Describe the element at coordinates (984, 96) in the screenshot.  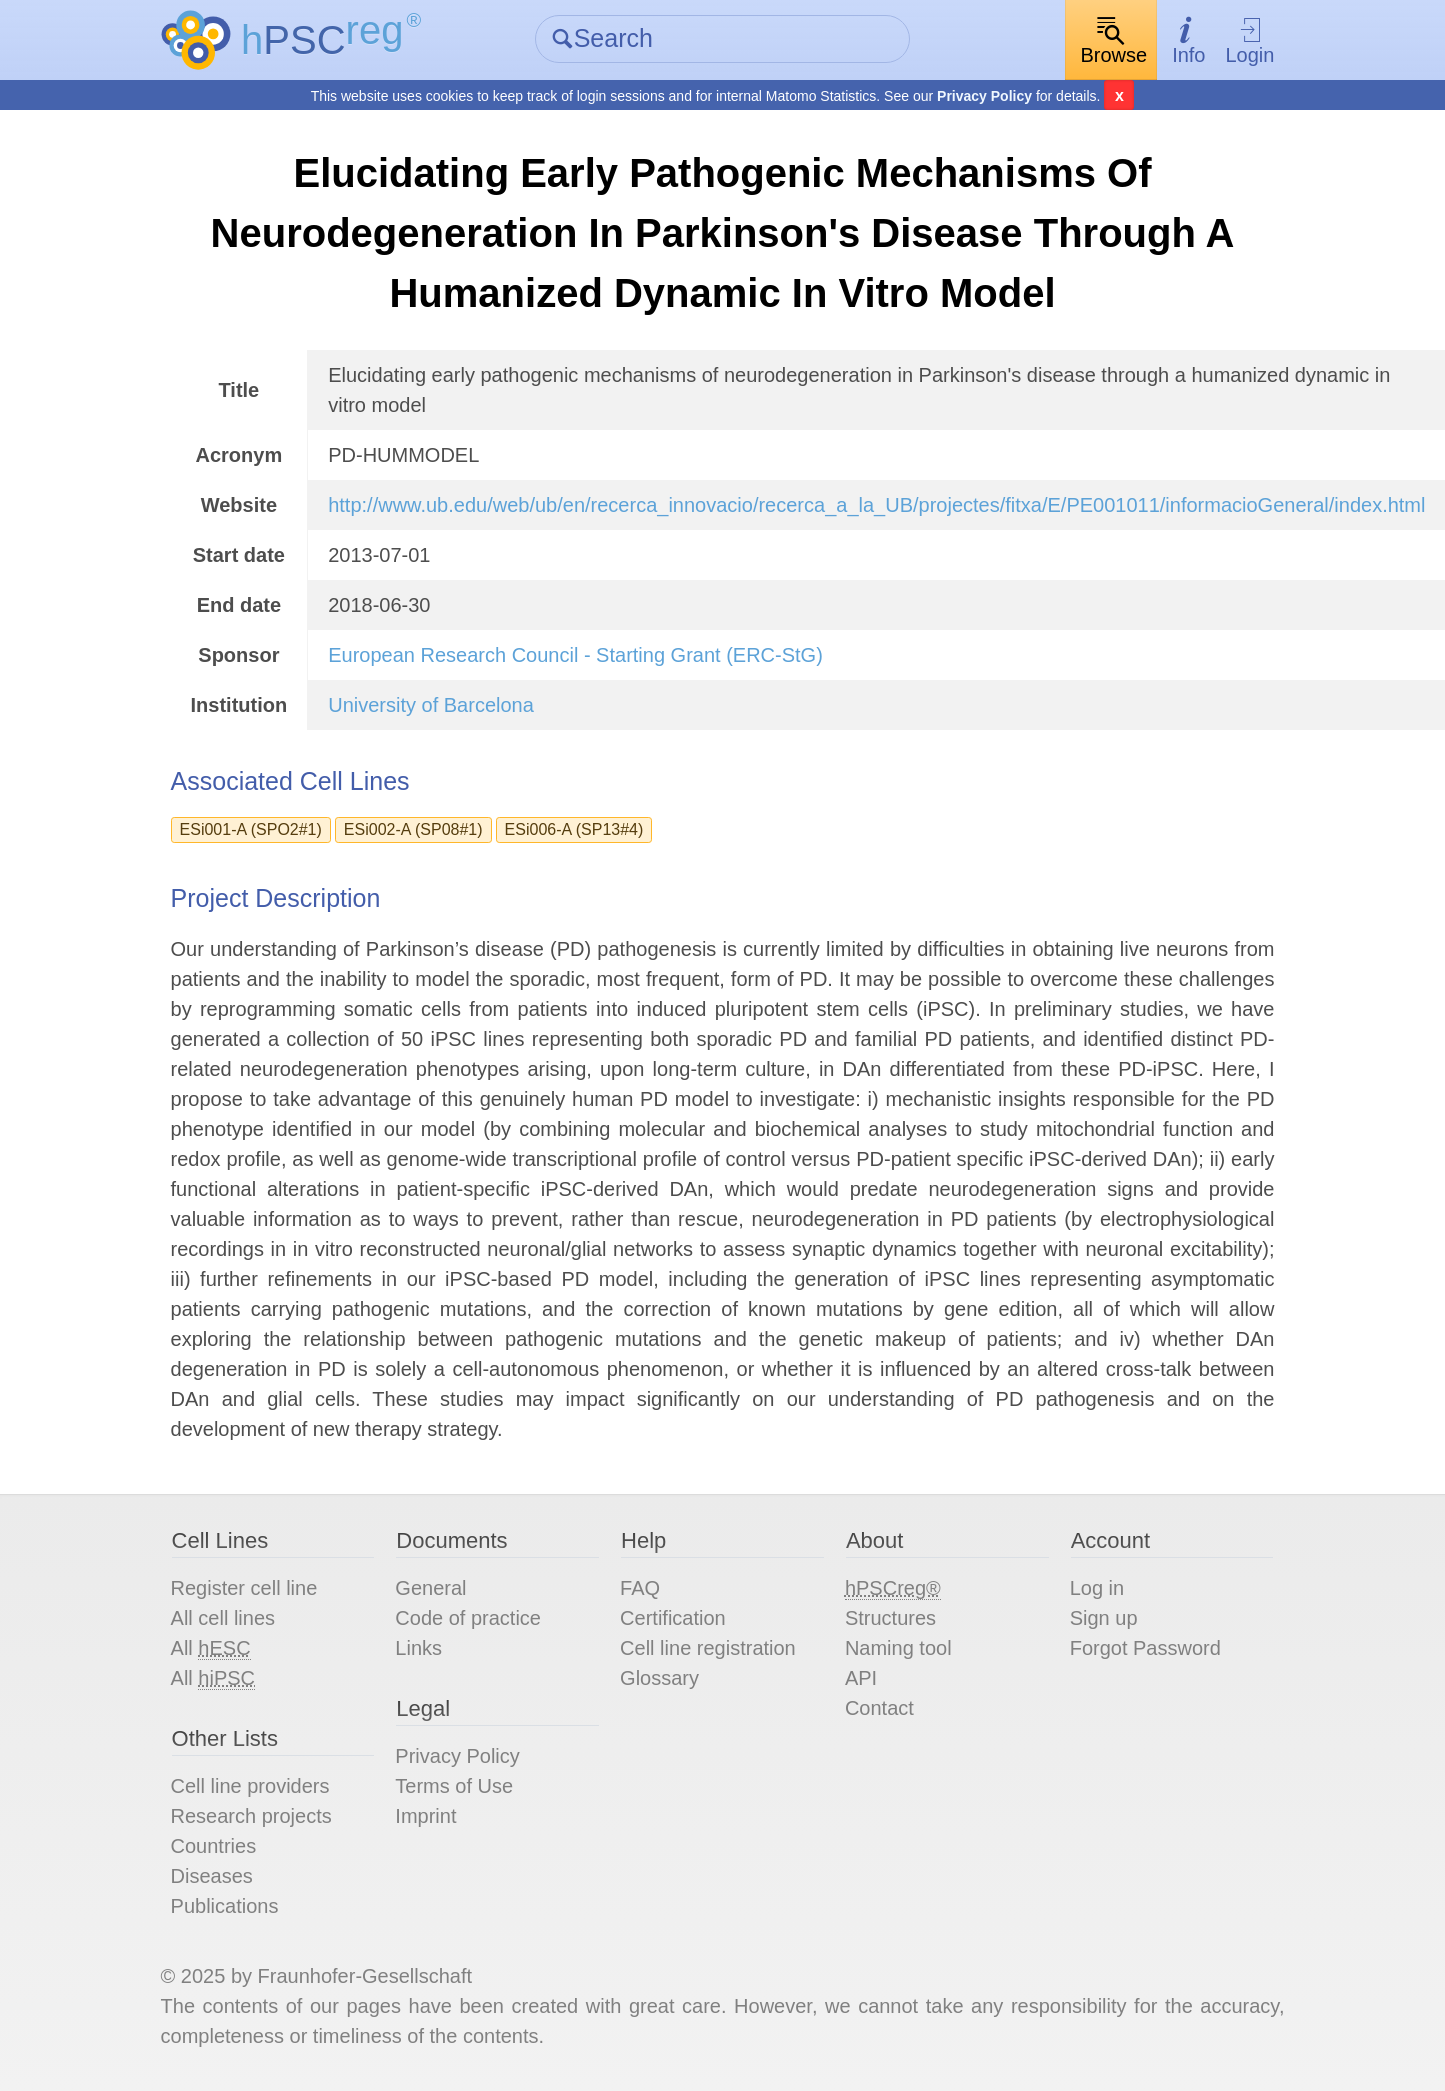
I see `Privacy Policy` at that location.